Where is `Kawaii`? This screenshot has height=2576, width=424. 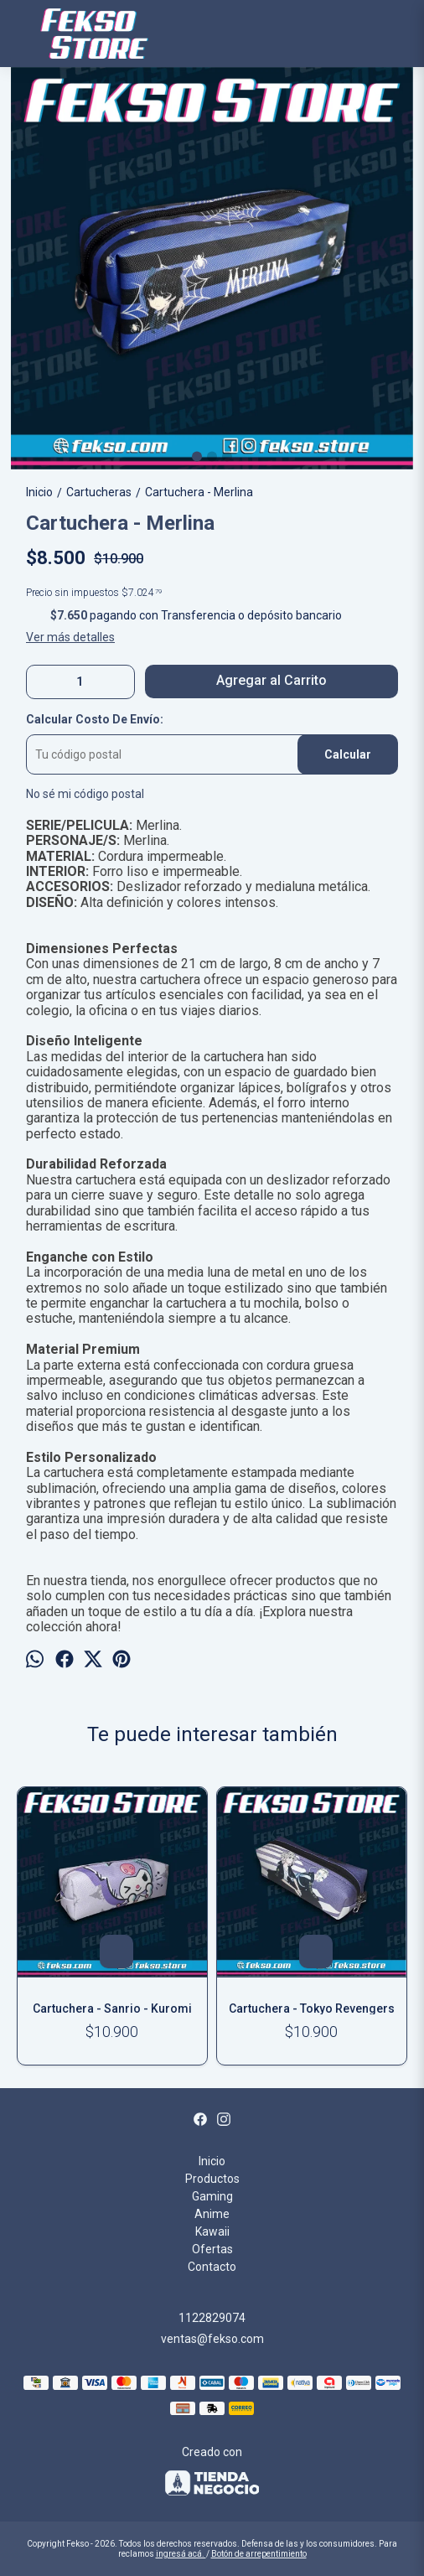
Kawaii is located at coordinates (212, 2231).